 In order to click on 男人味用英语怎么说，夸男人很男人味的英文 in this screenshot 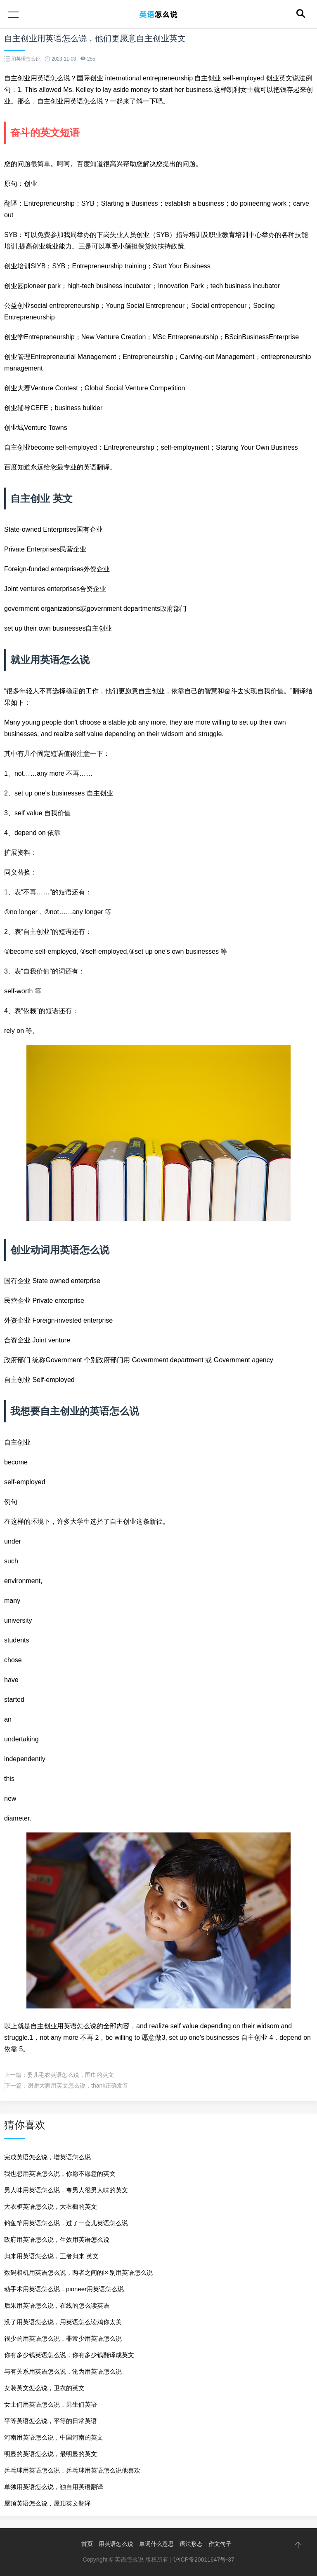, I will do `click(66, 2190)`.